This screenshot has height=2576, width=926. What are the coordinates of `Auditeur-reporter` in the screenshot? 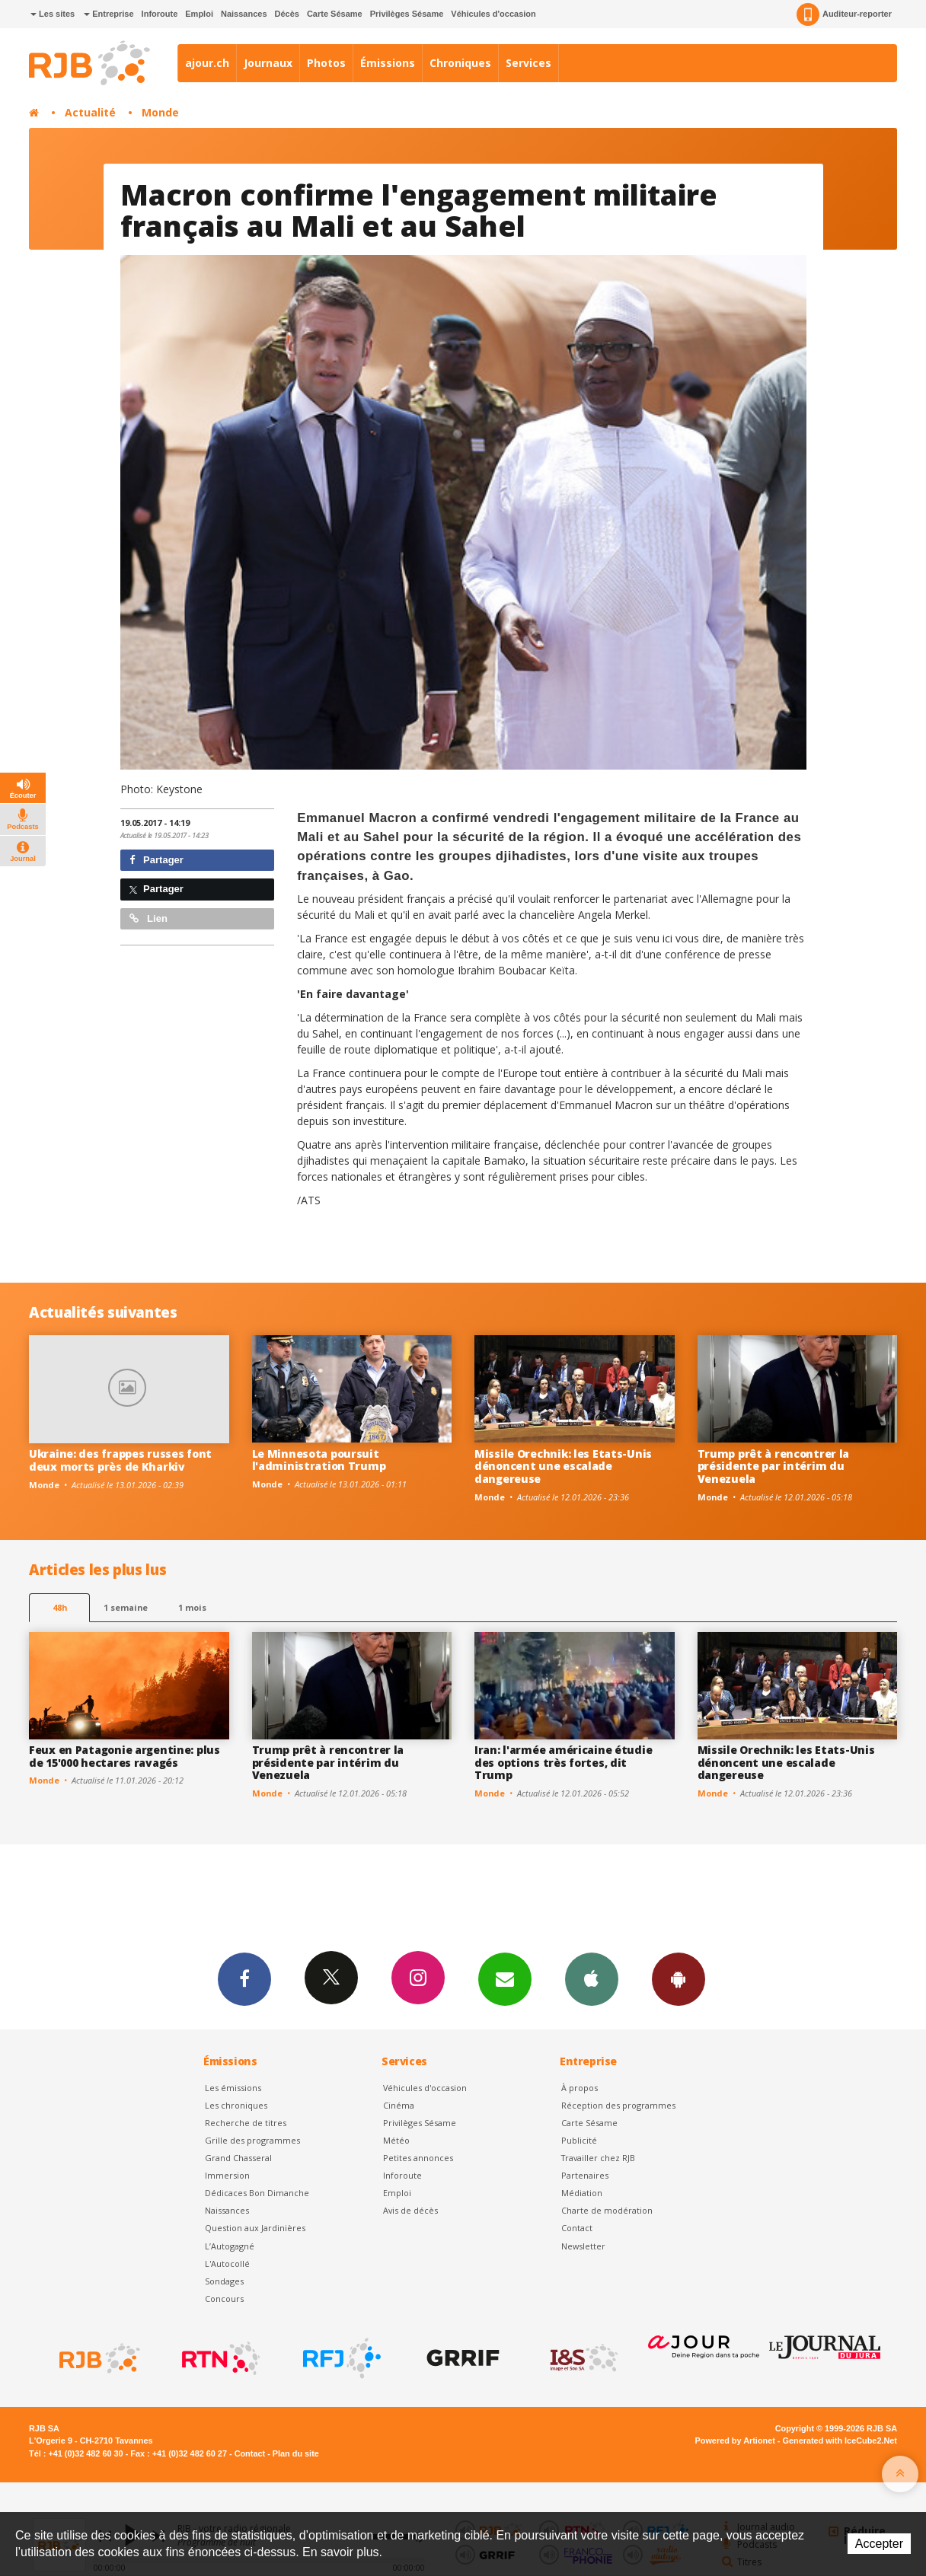 It's located at (844, 14).